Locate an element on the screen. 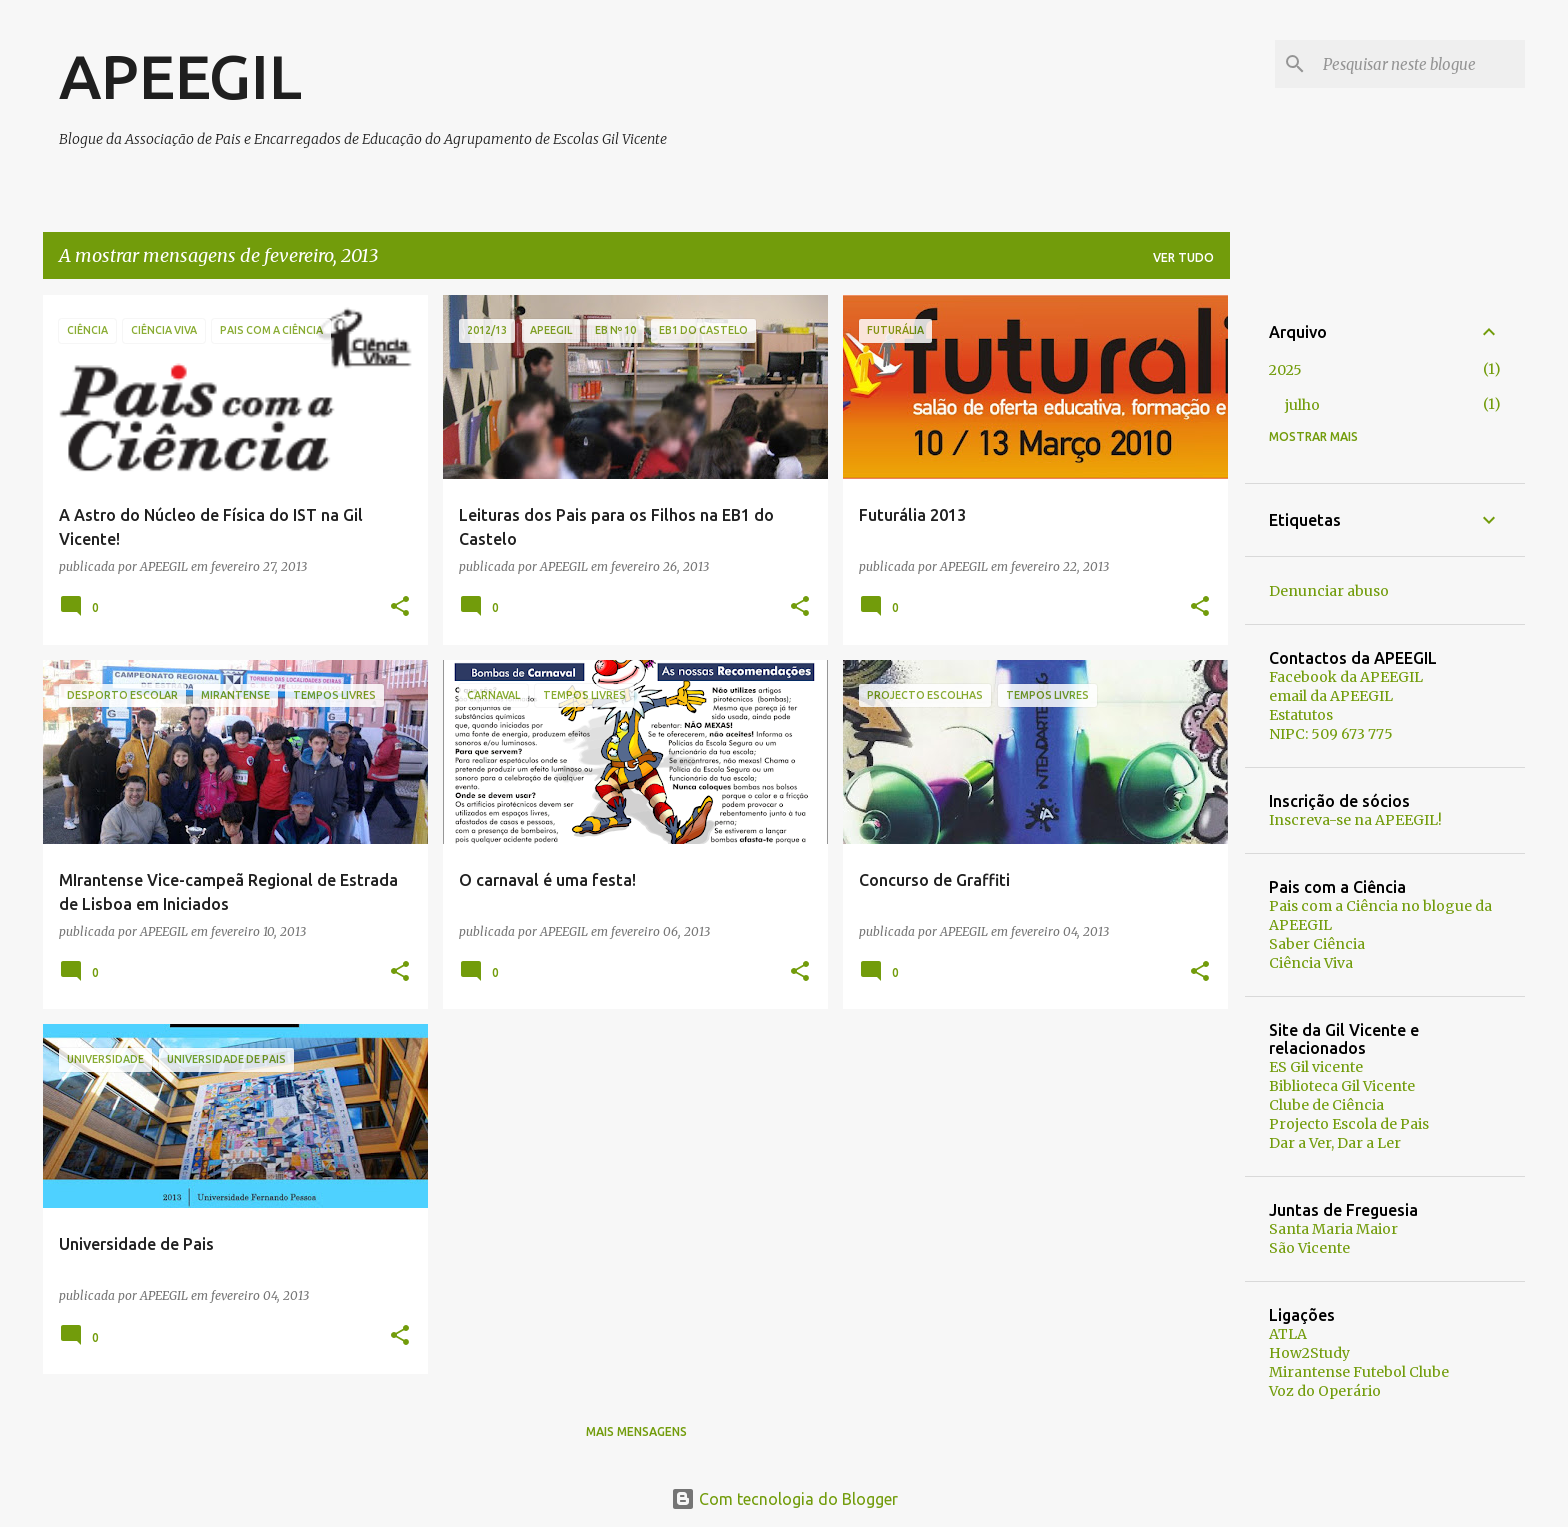 The image size is (1568, 1527). Saber Ciência is located at coordinates (1317, 944).